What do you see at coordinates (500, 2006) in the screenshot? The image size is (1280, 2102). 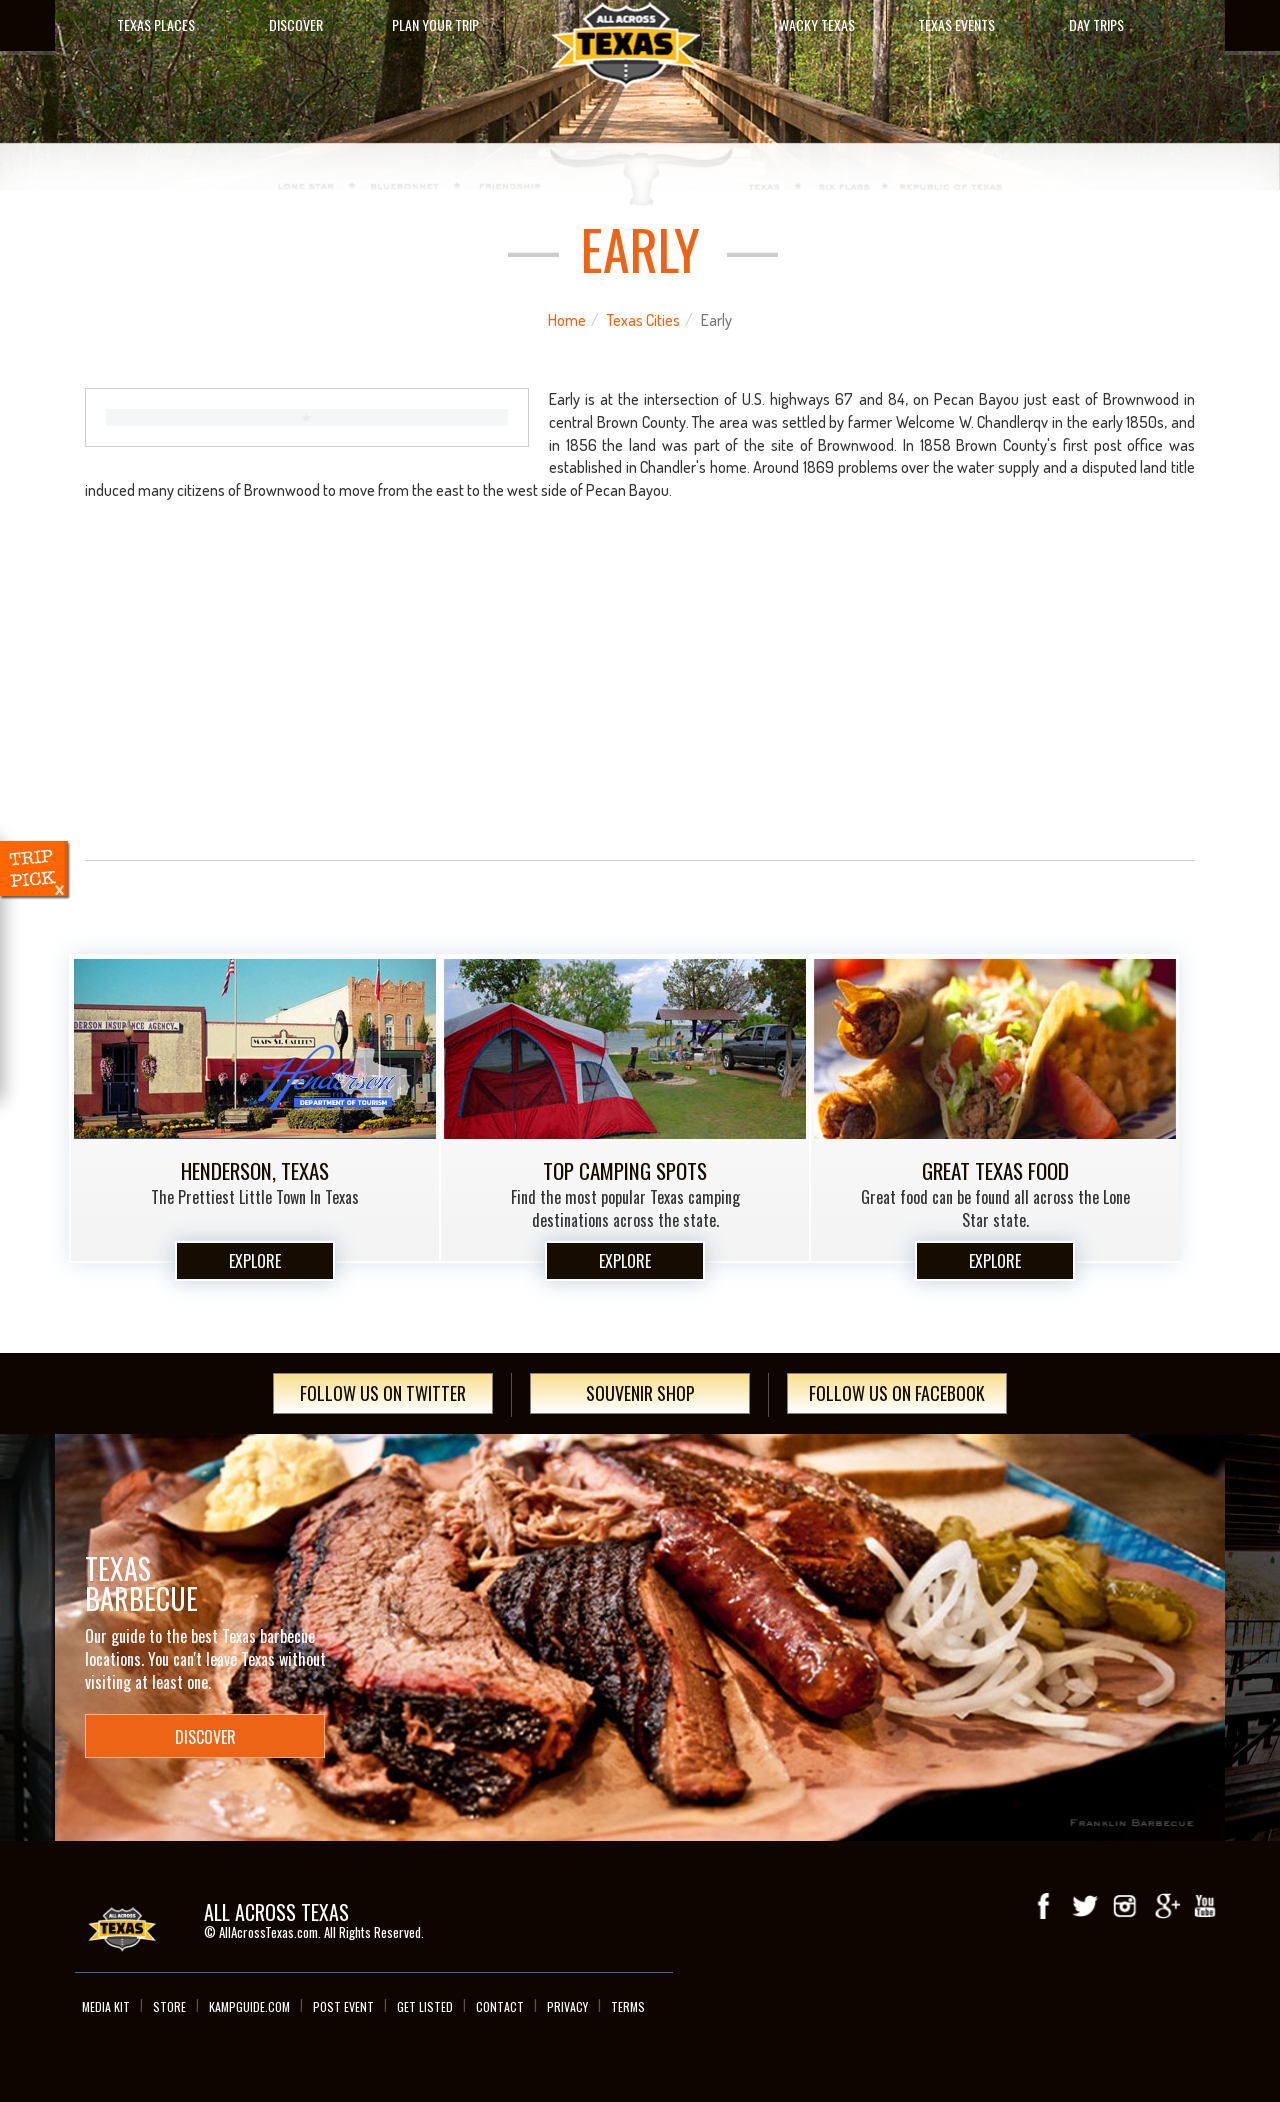 I see `Contact` at bounding box center [500, 2006].